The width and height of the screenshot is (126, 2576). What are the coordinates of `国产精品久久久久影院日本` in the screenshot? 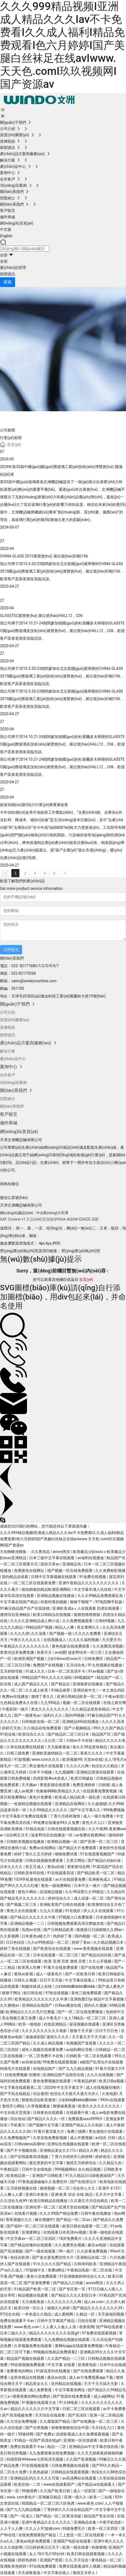 It's located at (74, 2295).